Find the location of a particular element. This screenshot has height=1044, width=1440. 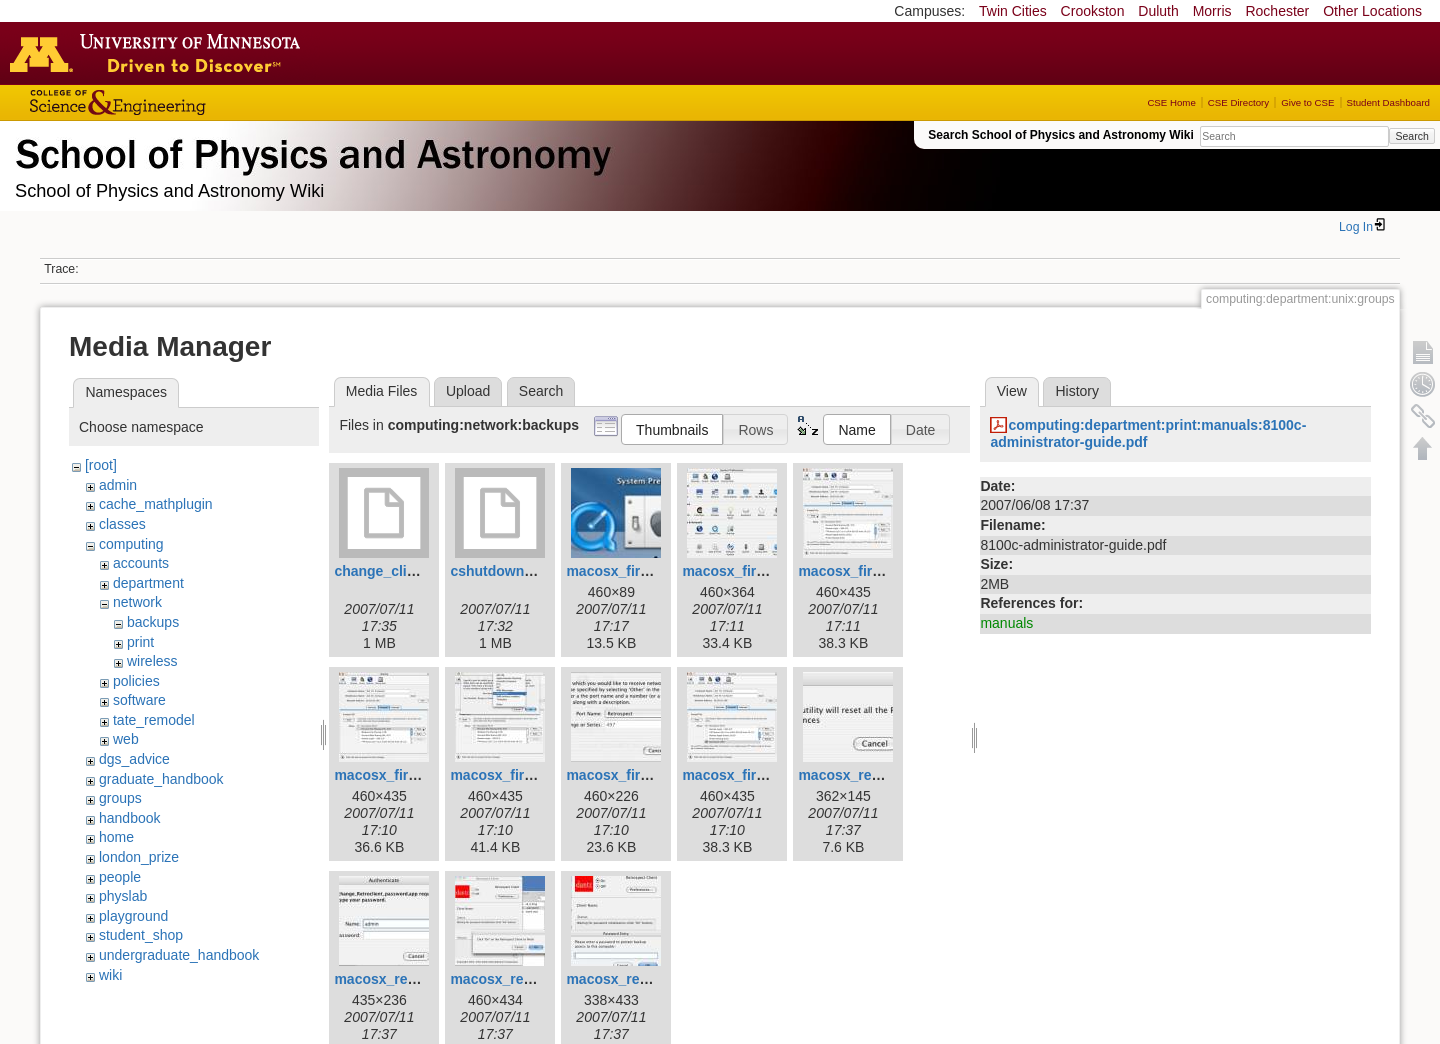

Give to CSE is located at coordinates (1307, 102).